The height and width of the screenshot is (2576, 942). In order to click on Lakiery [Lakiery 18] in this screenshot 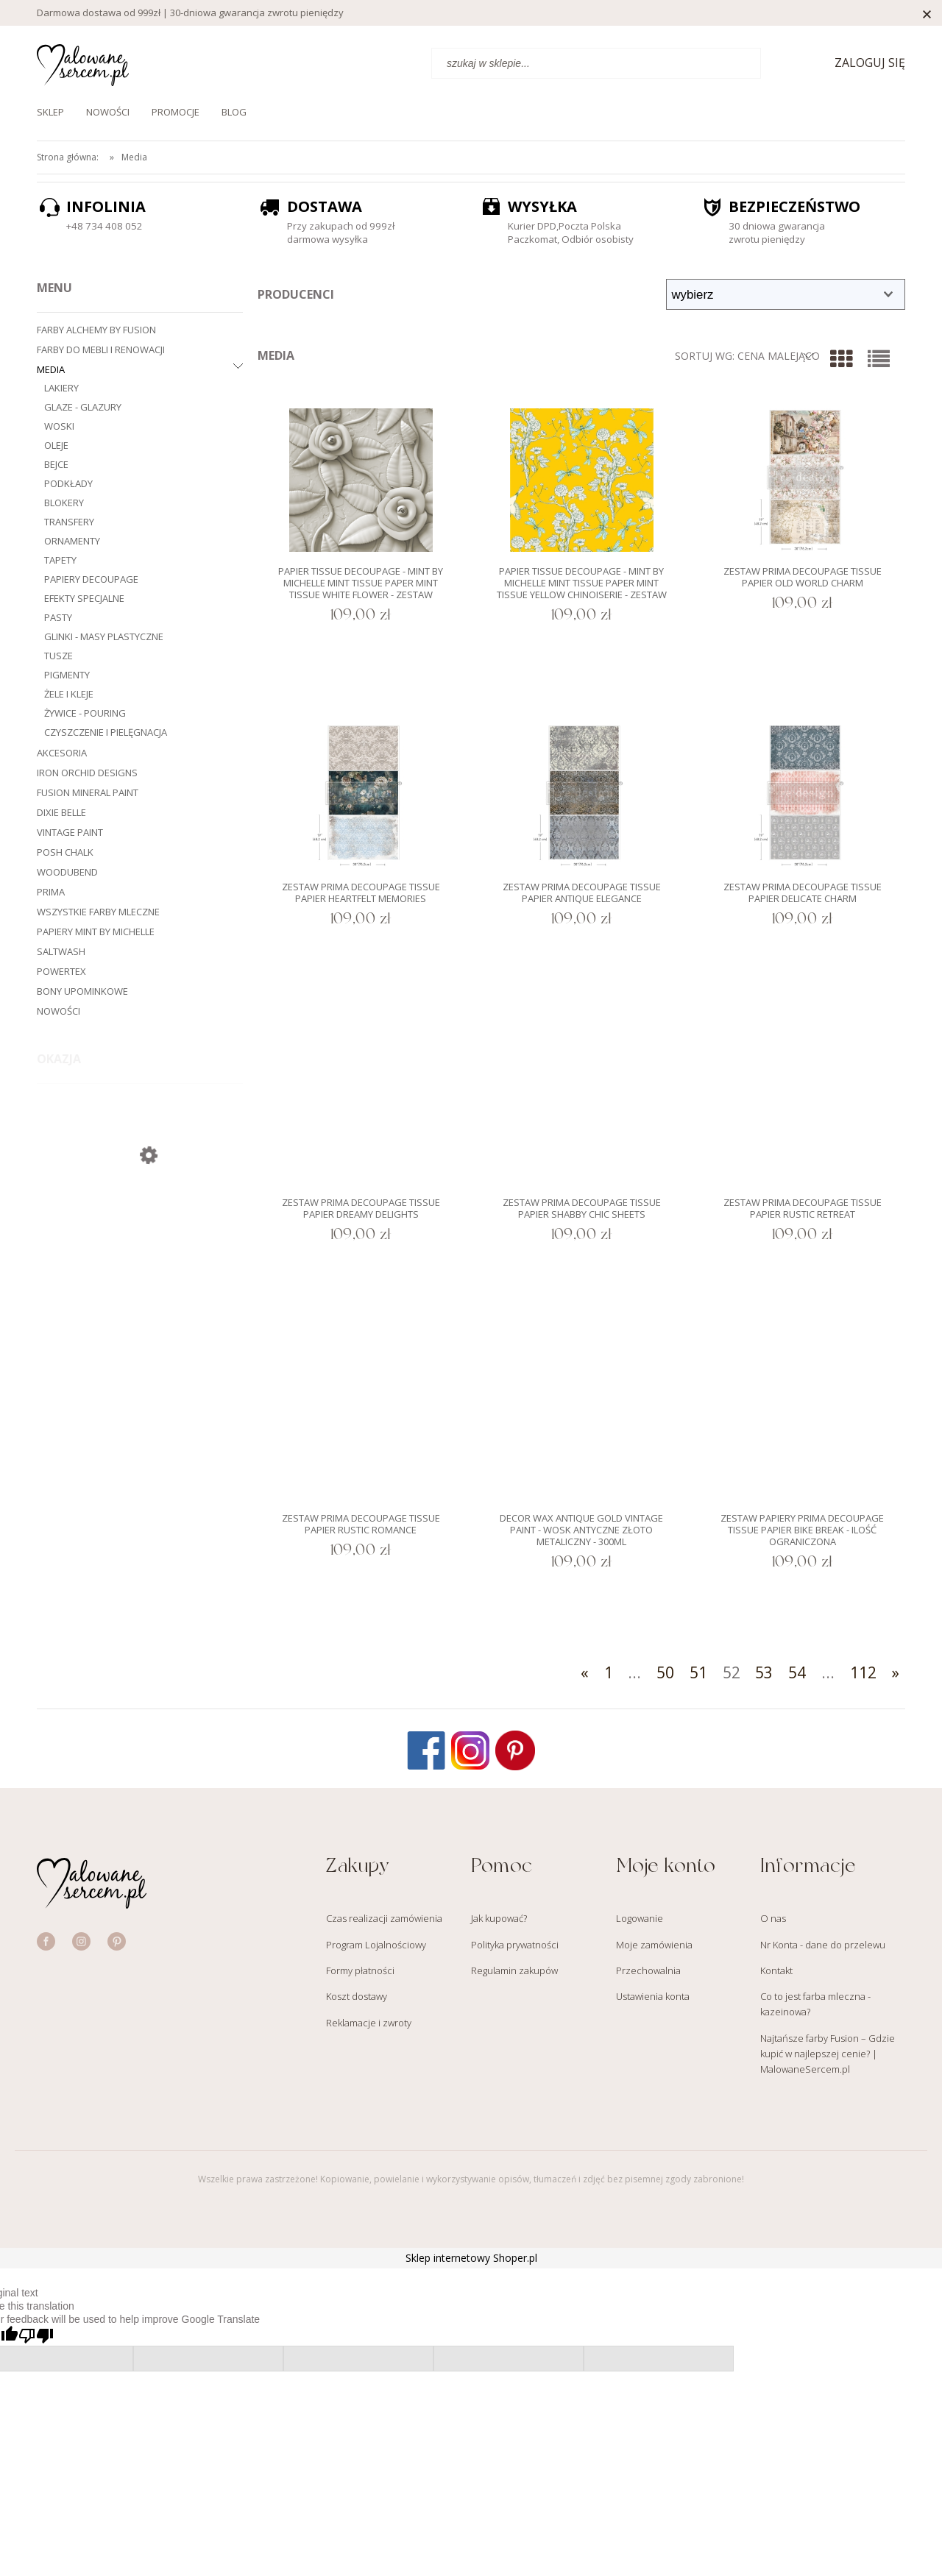, I will do `click(61, 387)`.